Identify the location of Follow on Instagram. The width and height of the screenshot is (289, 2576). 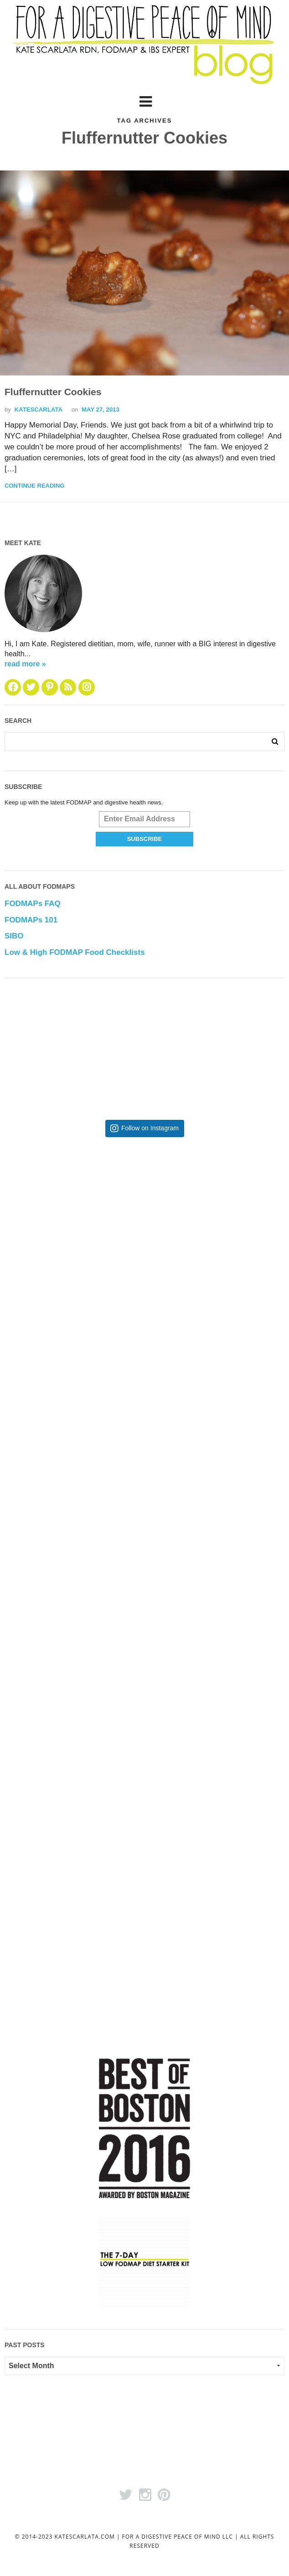
(150, 1128).